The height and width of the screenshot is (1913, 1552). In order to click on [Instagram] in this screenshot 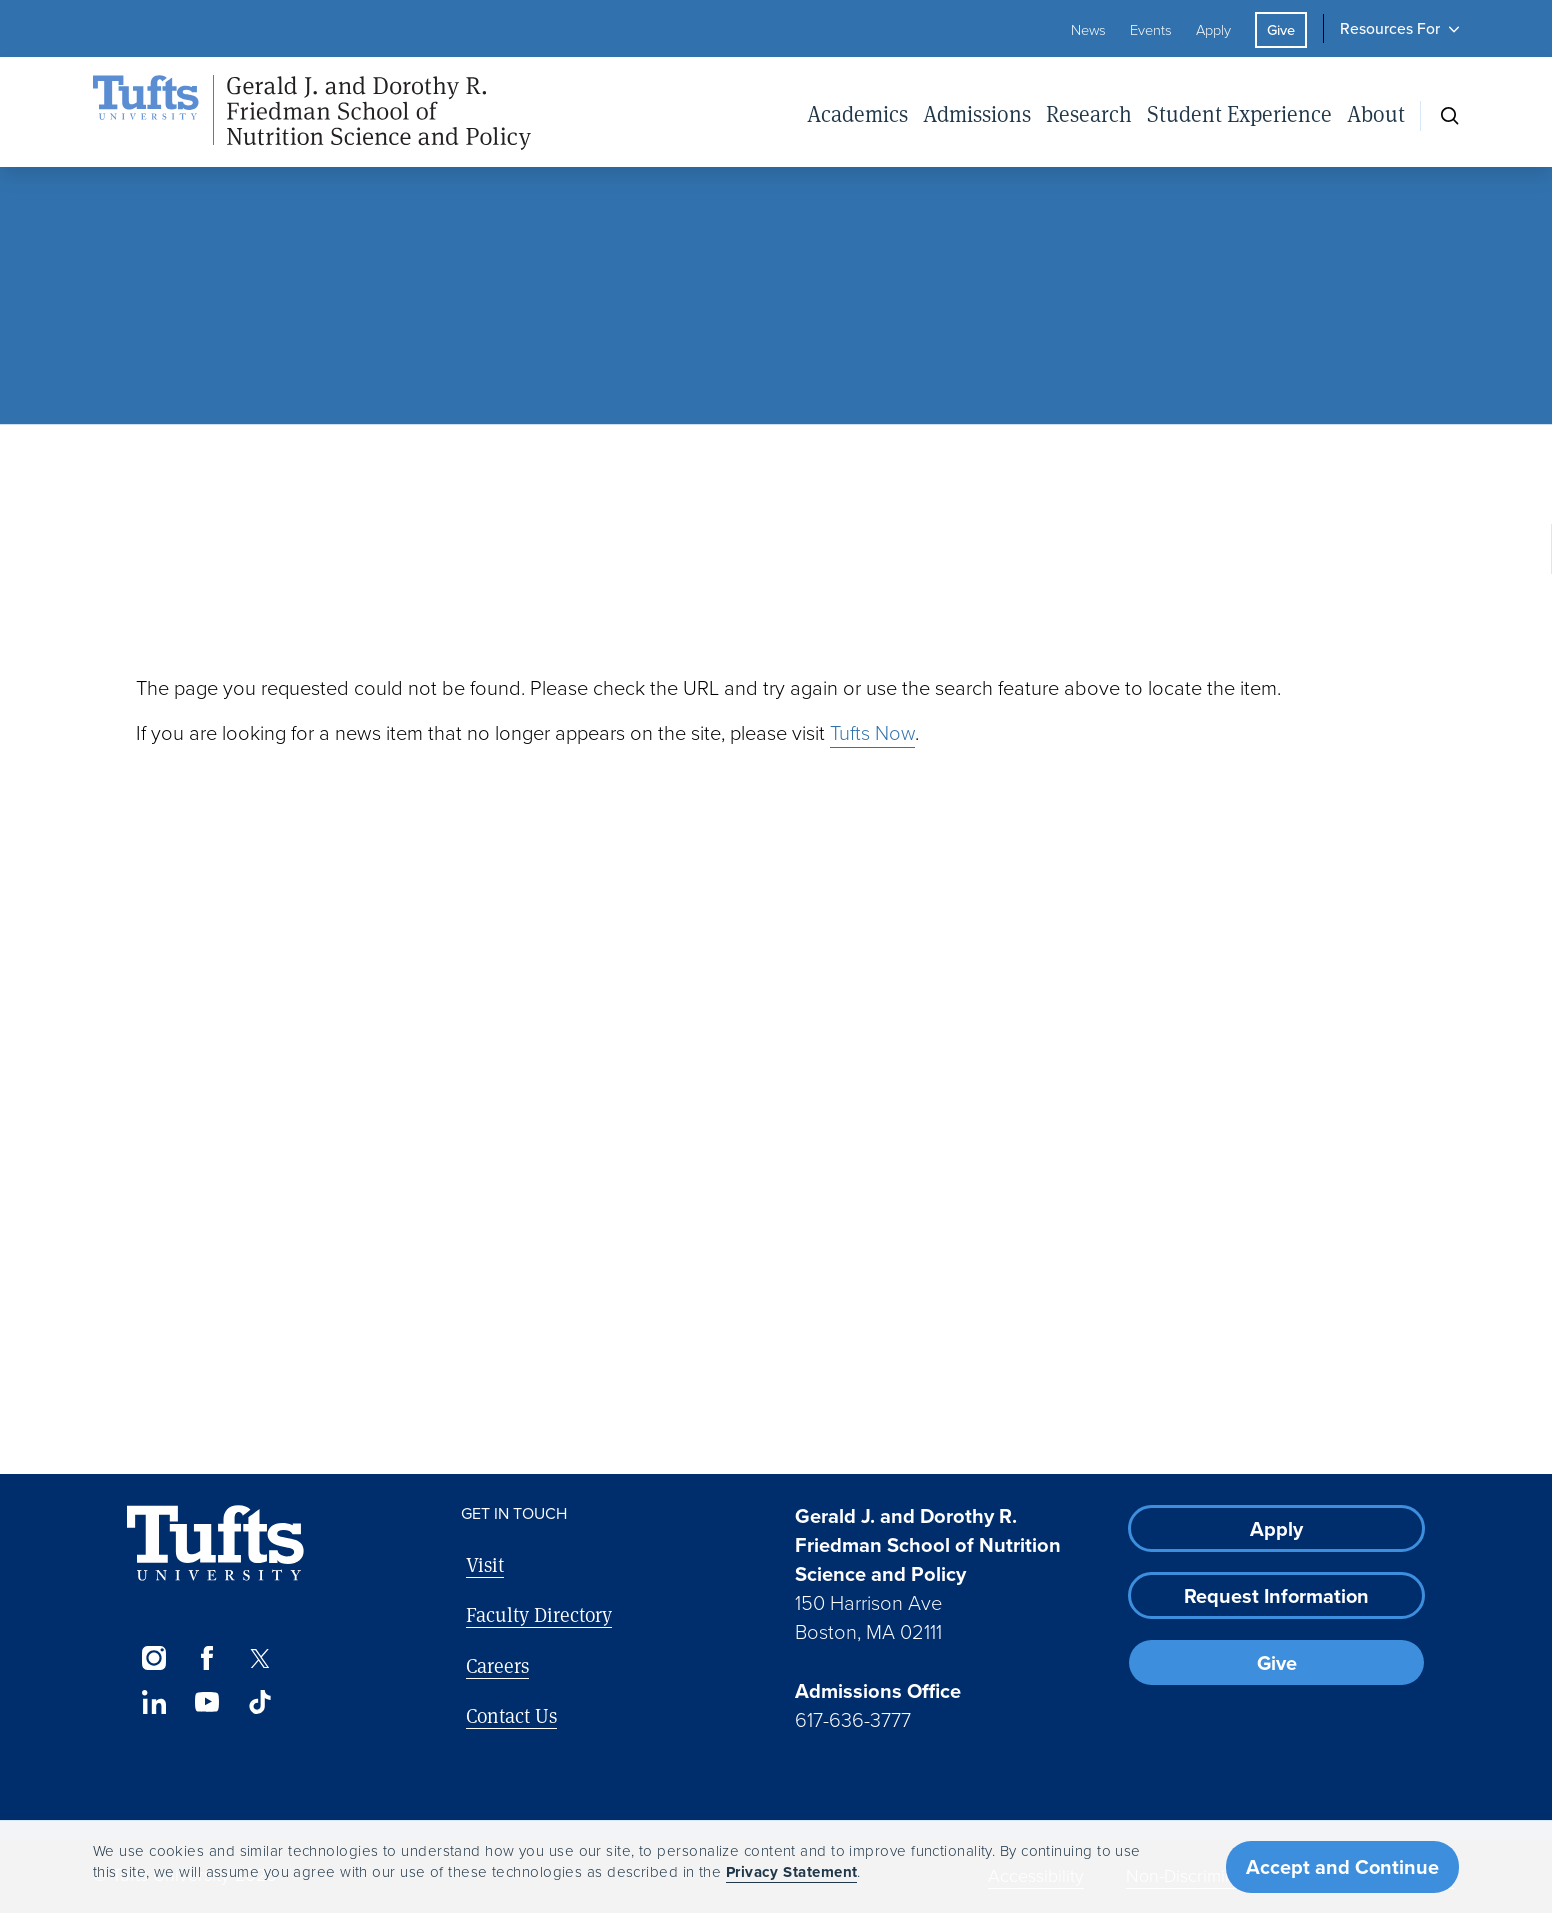, I will do `click(153, 1658)`.